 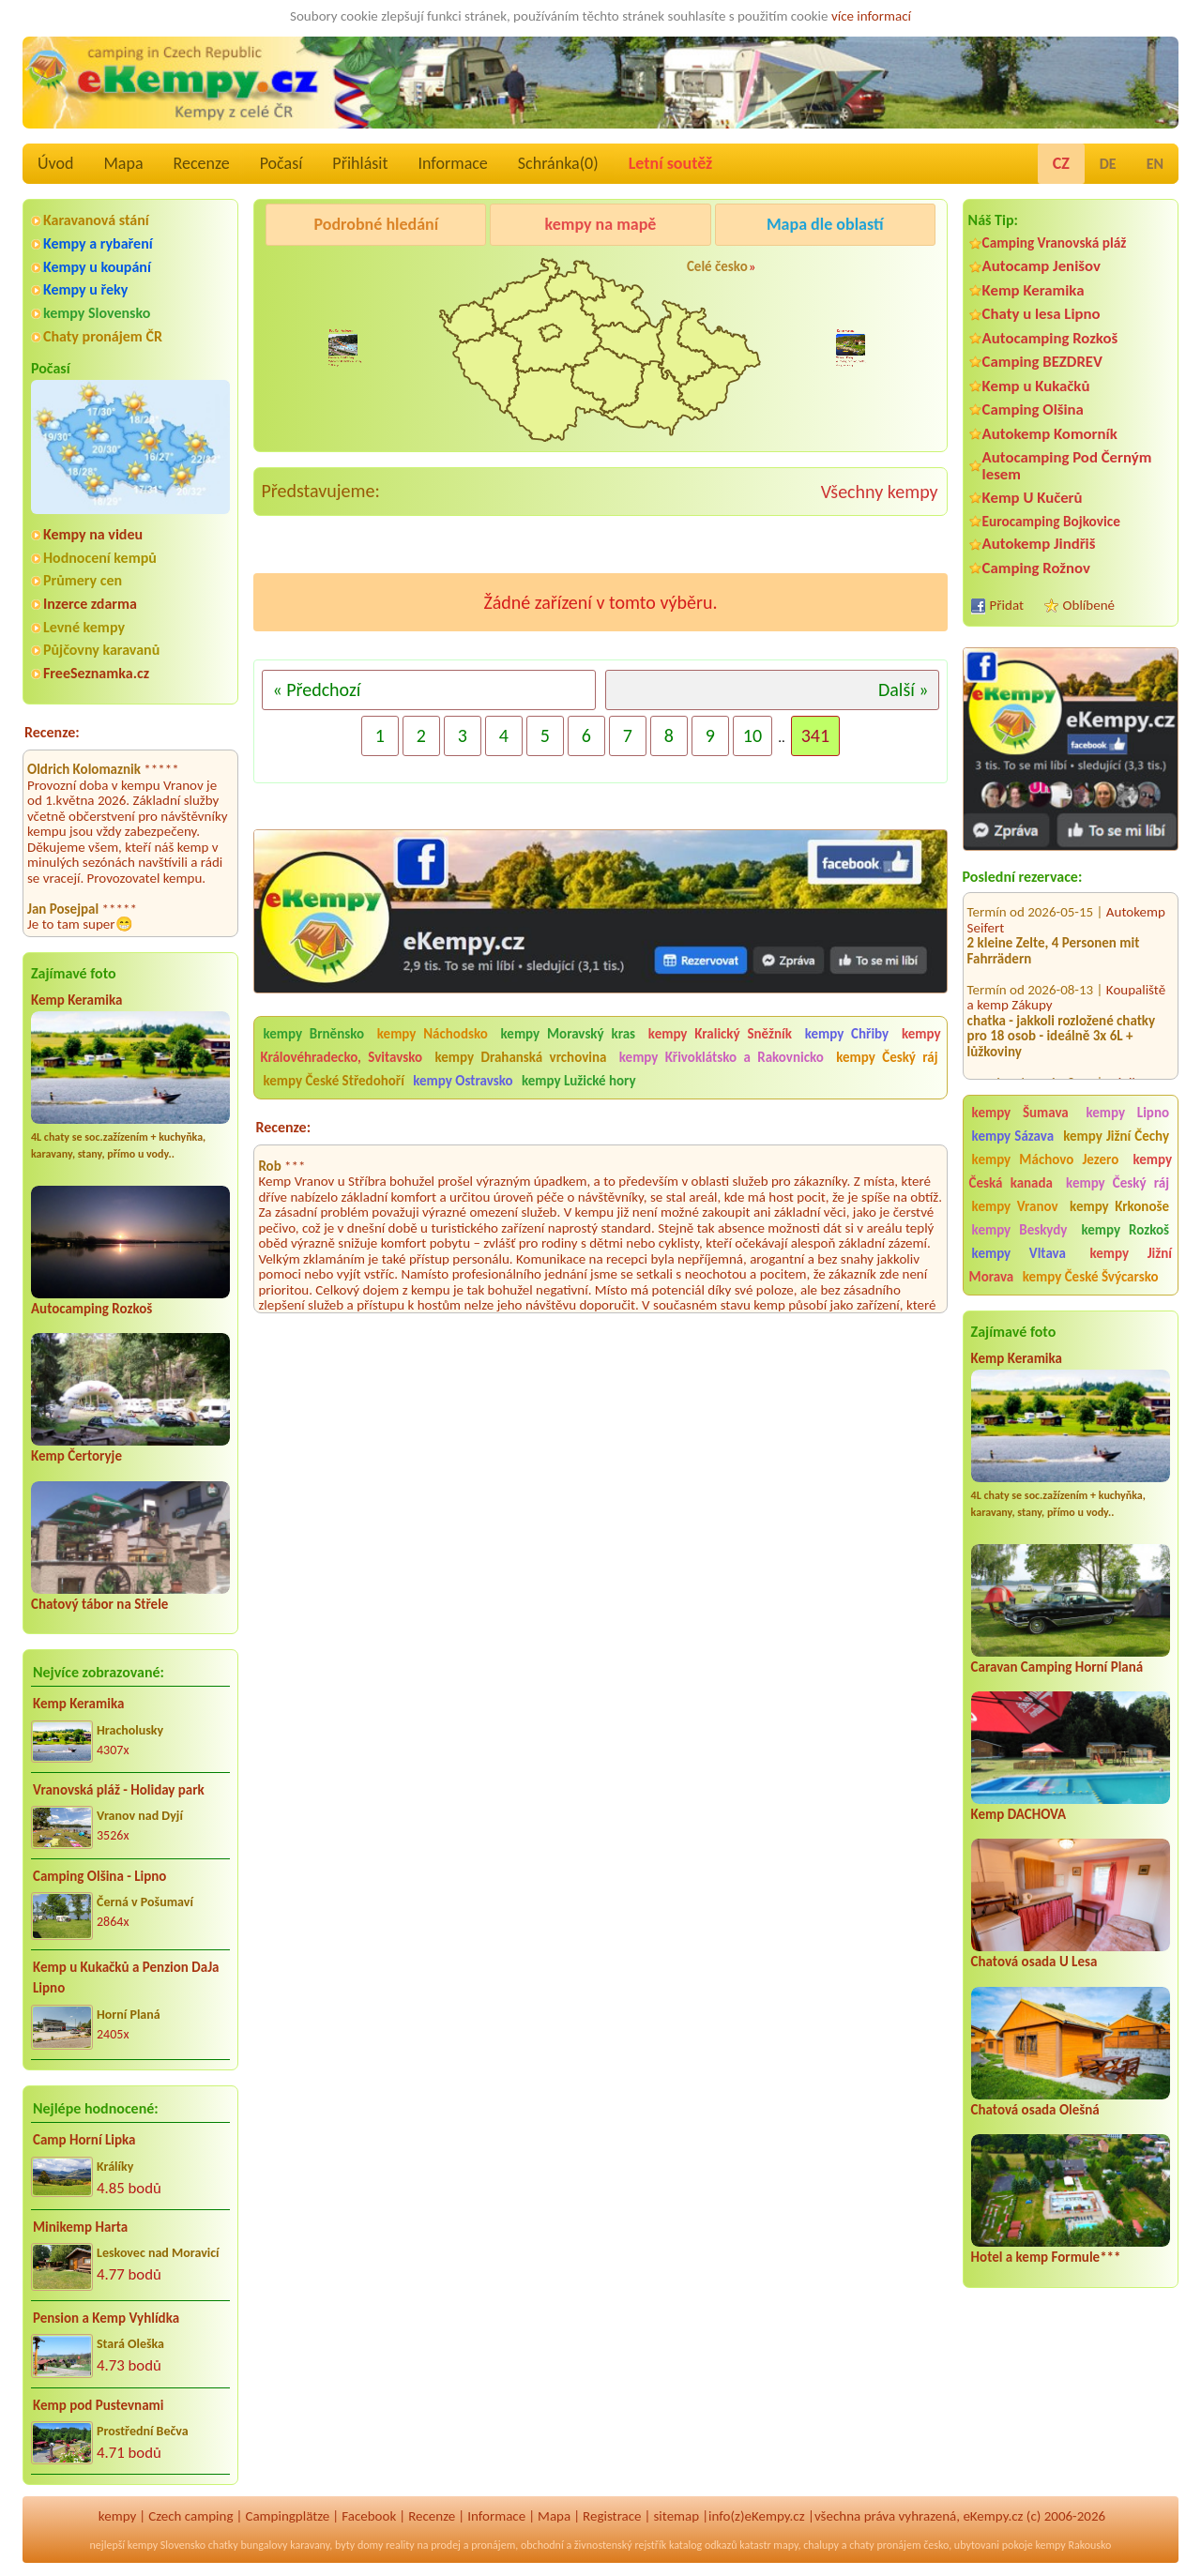 What do you see at coordinates (1045, 1159) in the screenshot?
I see `kempy Máchovo Jezero` at bounding box center [1045, 1159].